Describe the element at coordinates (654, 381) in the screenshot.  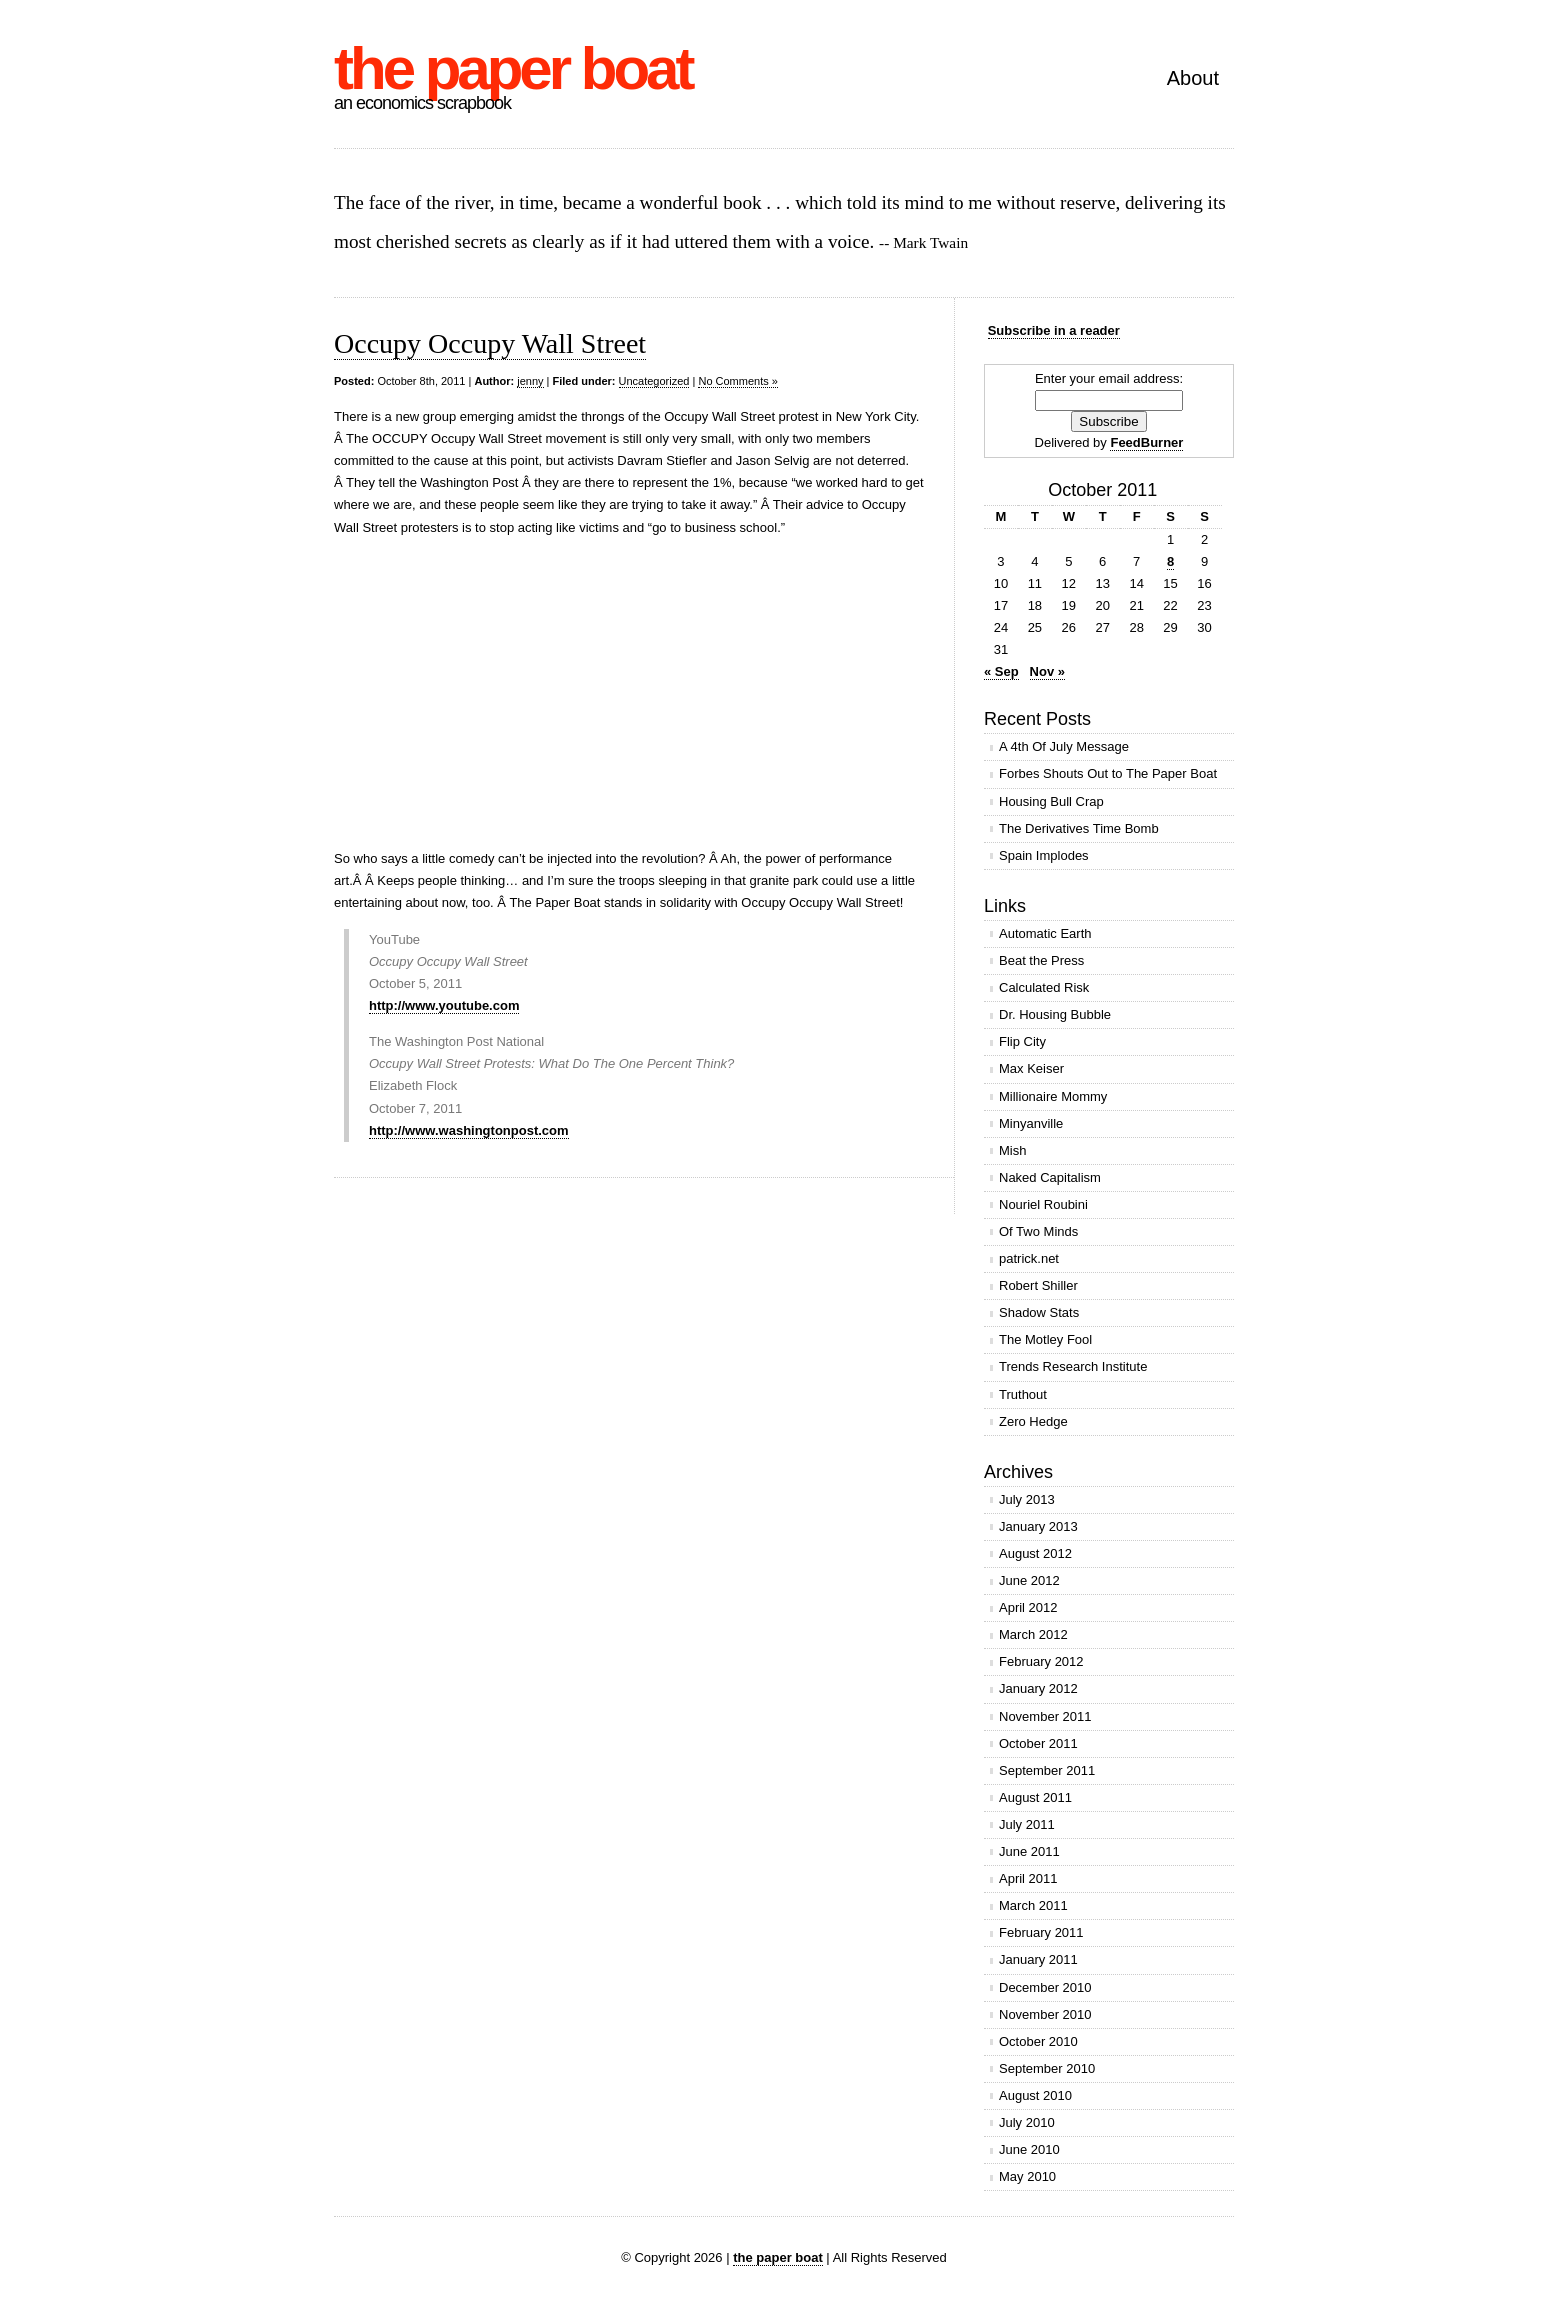
I see `Uncategorized` at that location.